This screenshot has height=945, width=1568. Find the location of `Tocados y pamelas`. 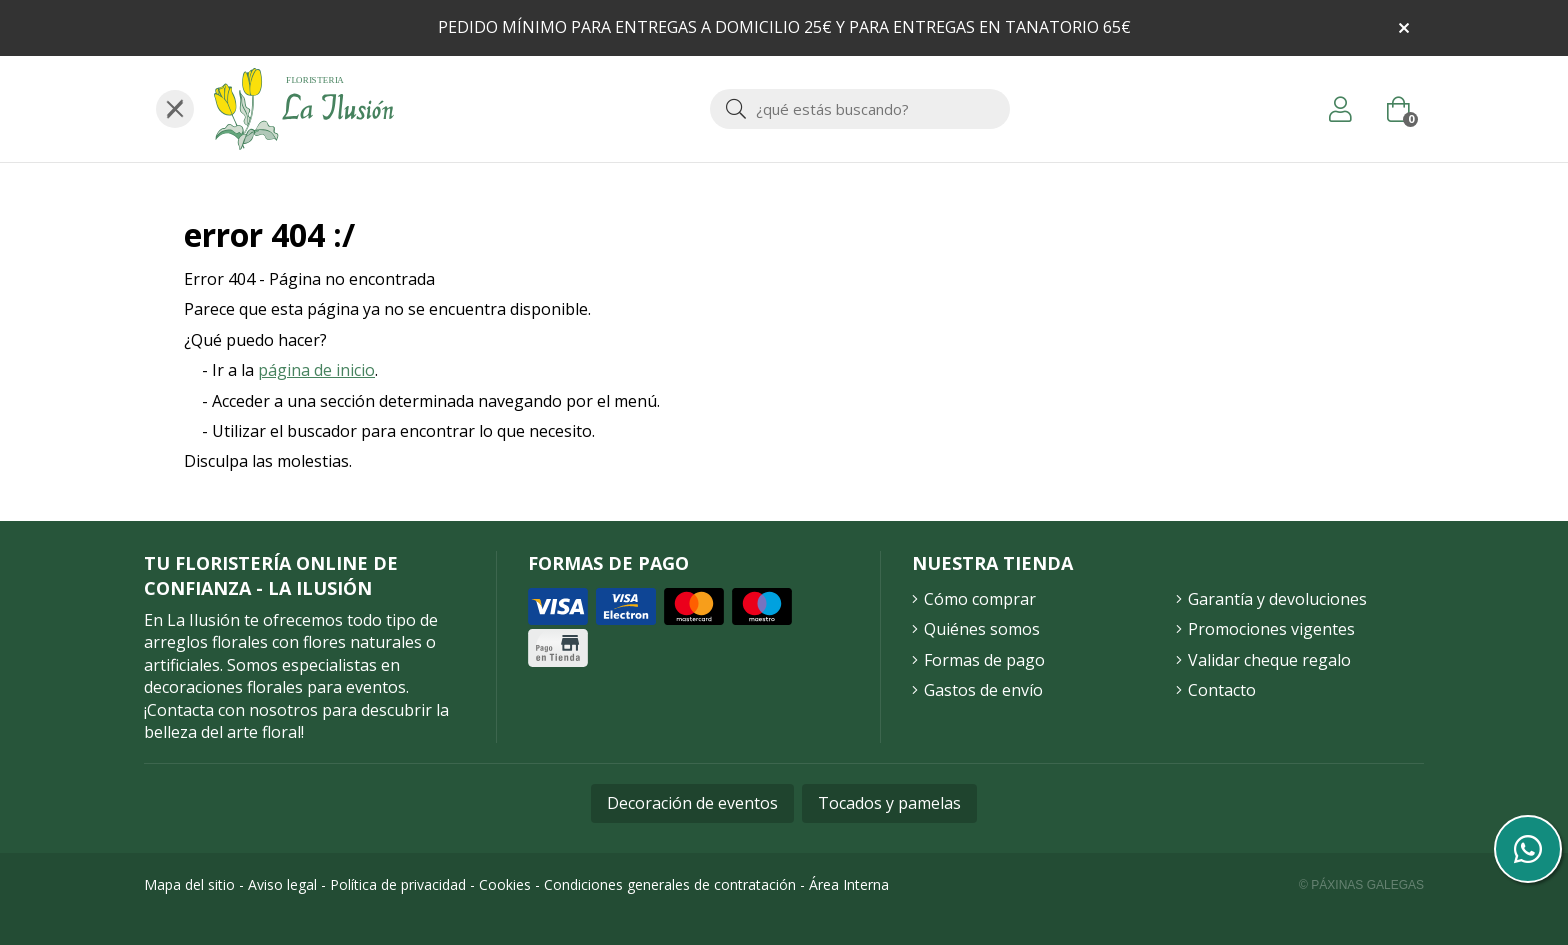

Tocados y pamelas is located at coordinates (889, 803).